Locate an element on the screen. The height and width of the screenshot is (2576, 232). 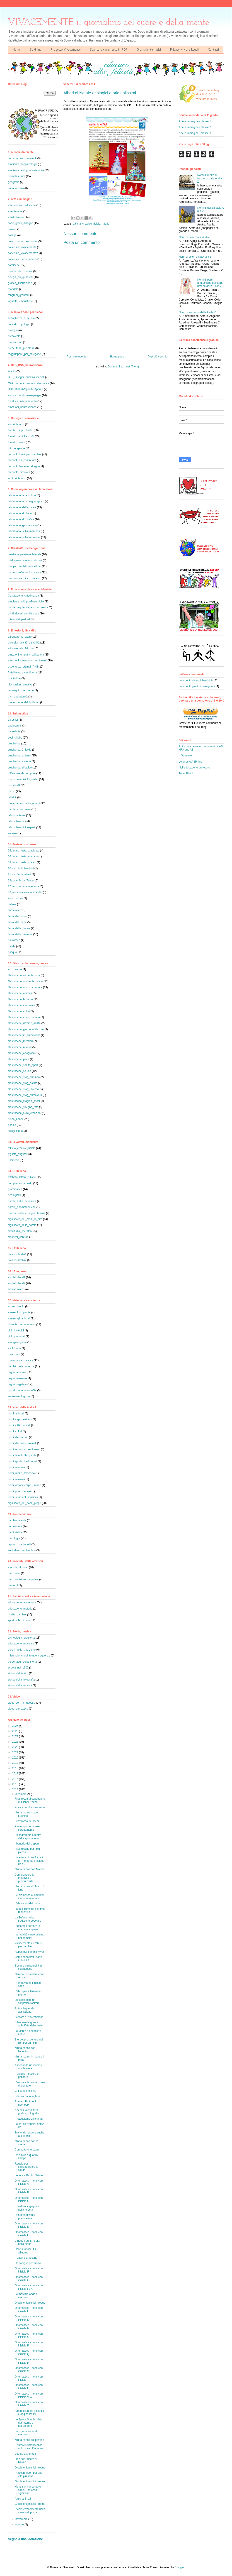
nomi_animali is located at coordinates (16, 1413).